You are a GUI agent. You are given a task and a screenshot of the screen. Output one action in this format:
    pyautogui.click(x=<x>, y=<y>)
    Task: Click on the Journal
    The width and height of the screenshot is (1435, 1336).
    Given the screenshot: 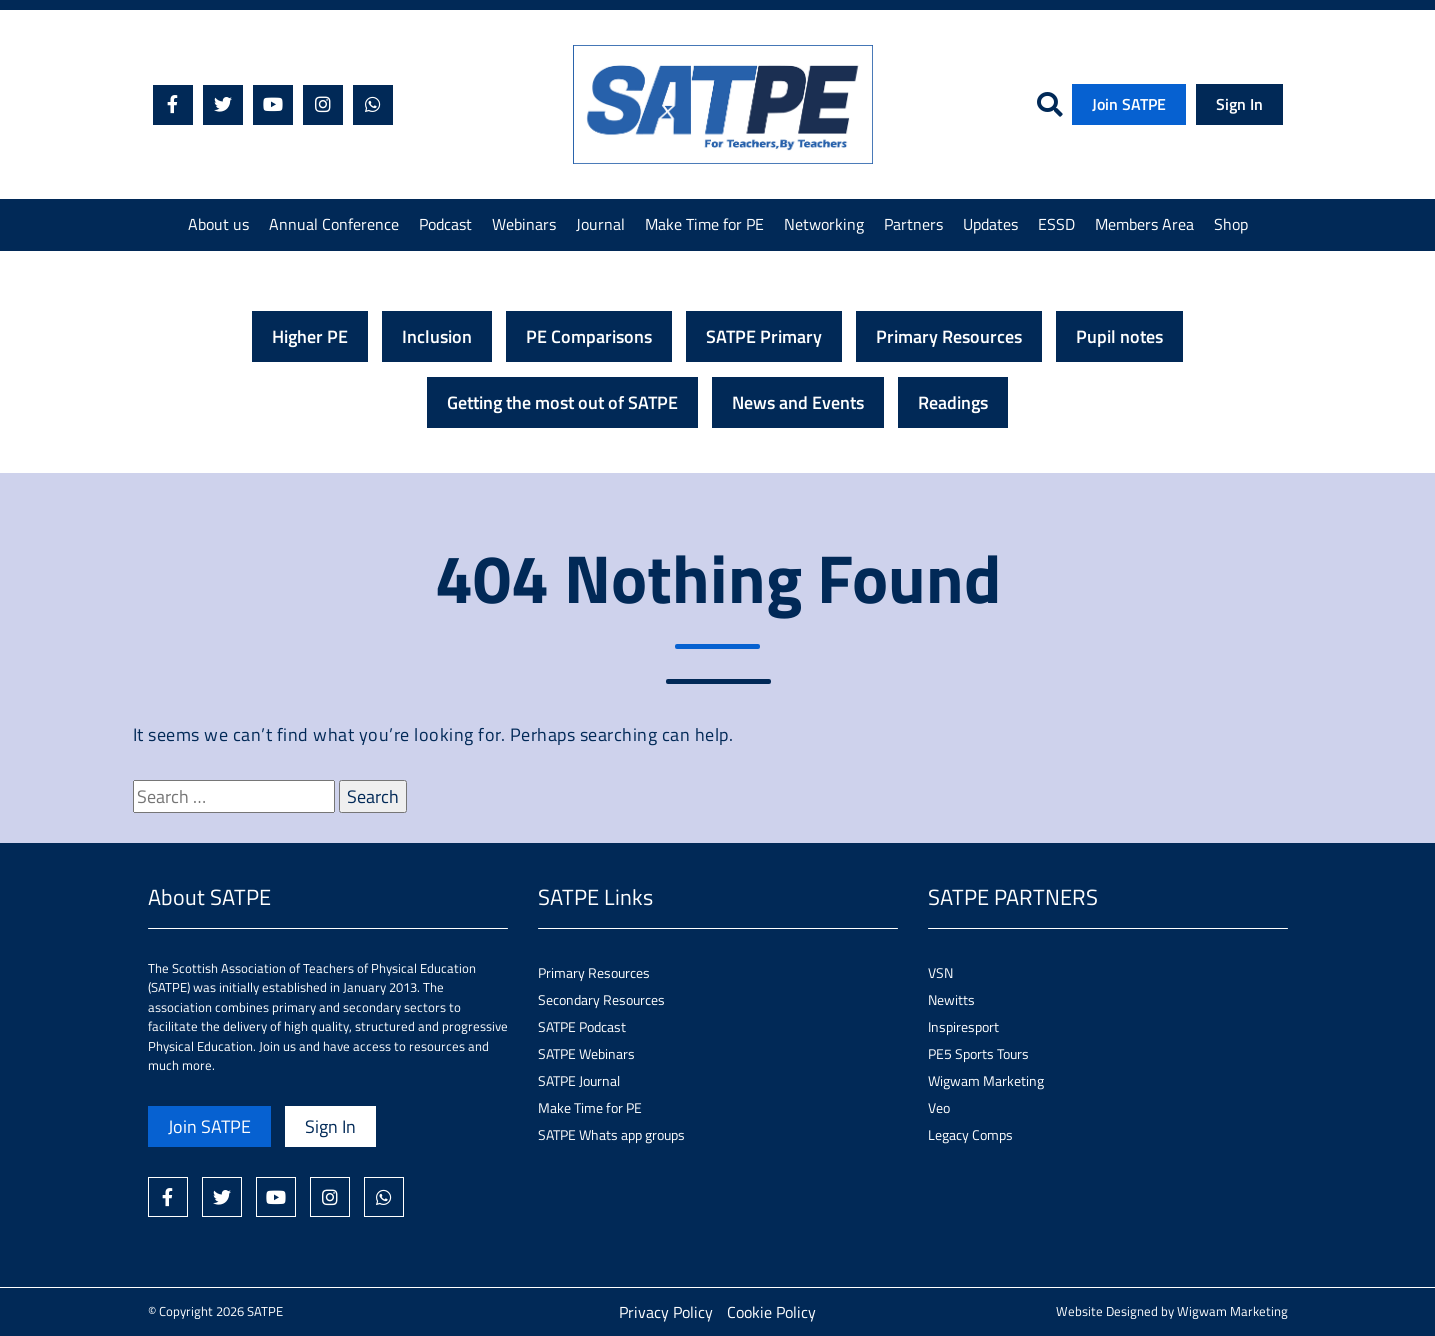 What is the action you would take?
    pyautogui.click(x=600, y=224)
    